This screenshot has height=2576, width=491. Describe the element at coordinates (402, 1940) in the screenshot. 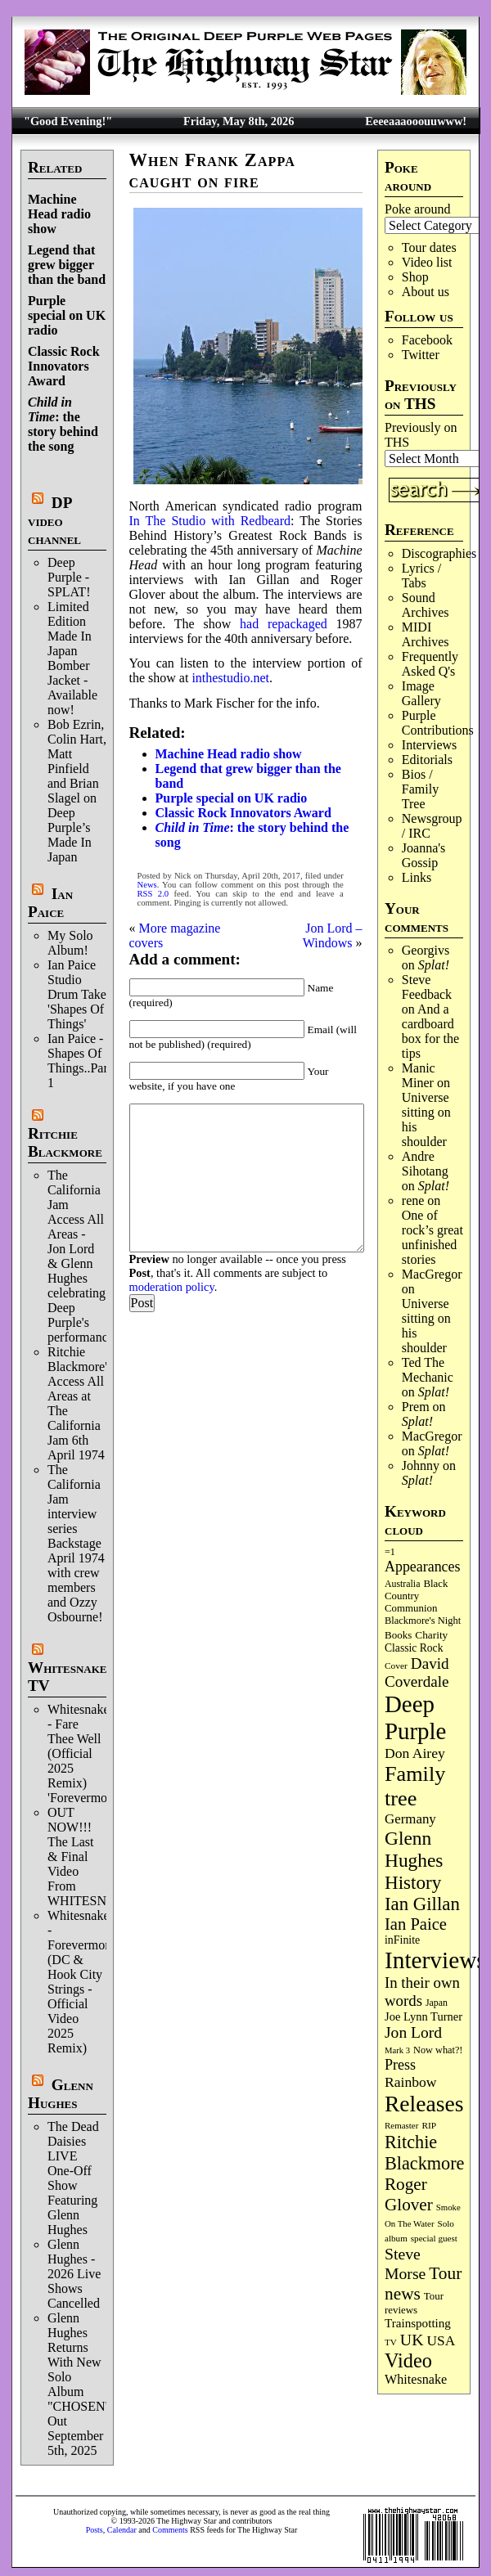

I see `inFinite [inFinite (107 items)]` at that location.